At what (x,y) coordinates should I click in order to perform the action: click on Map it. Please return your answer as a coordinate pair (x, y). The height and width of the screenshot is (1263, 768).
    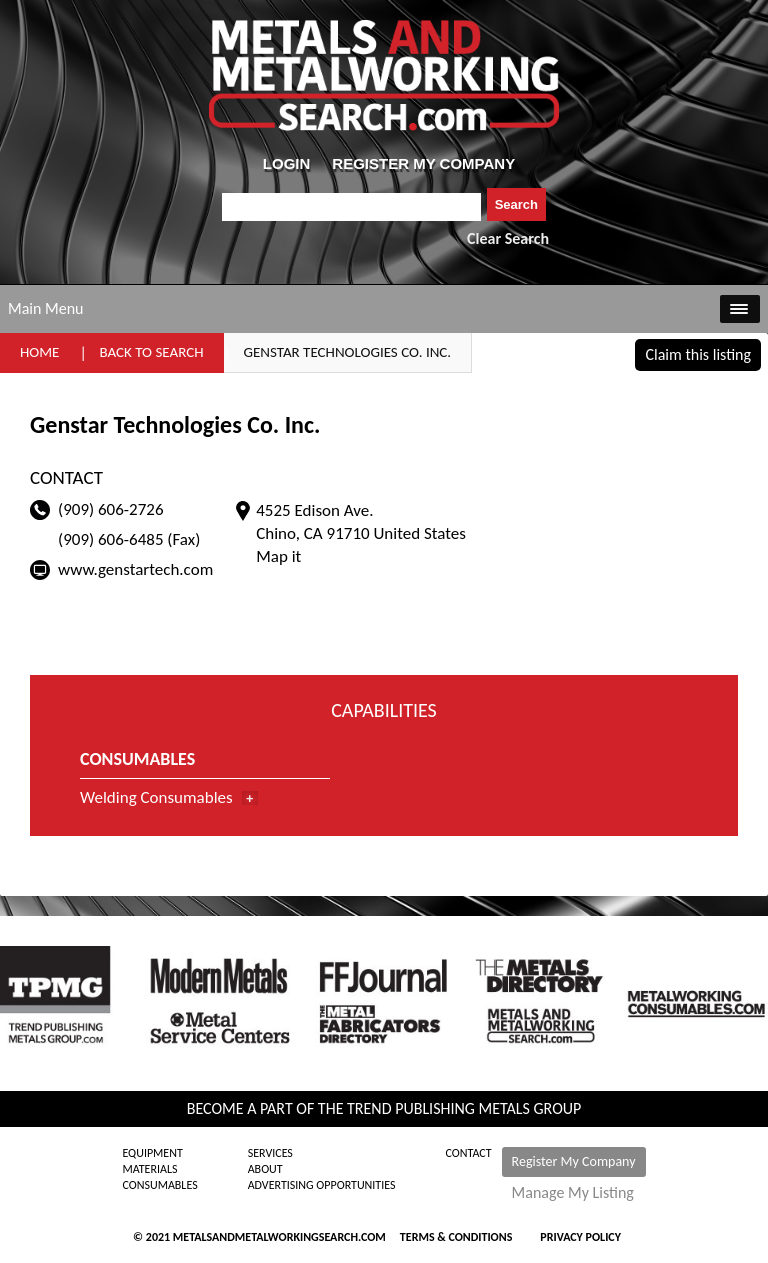
    Looking at the image, I should click on (278, 556).